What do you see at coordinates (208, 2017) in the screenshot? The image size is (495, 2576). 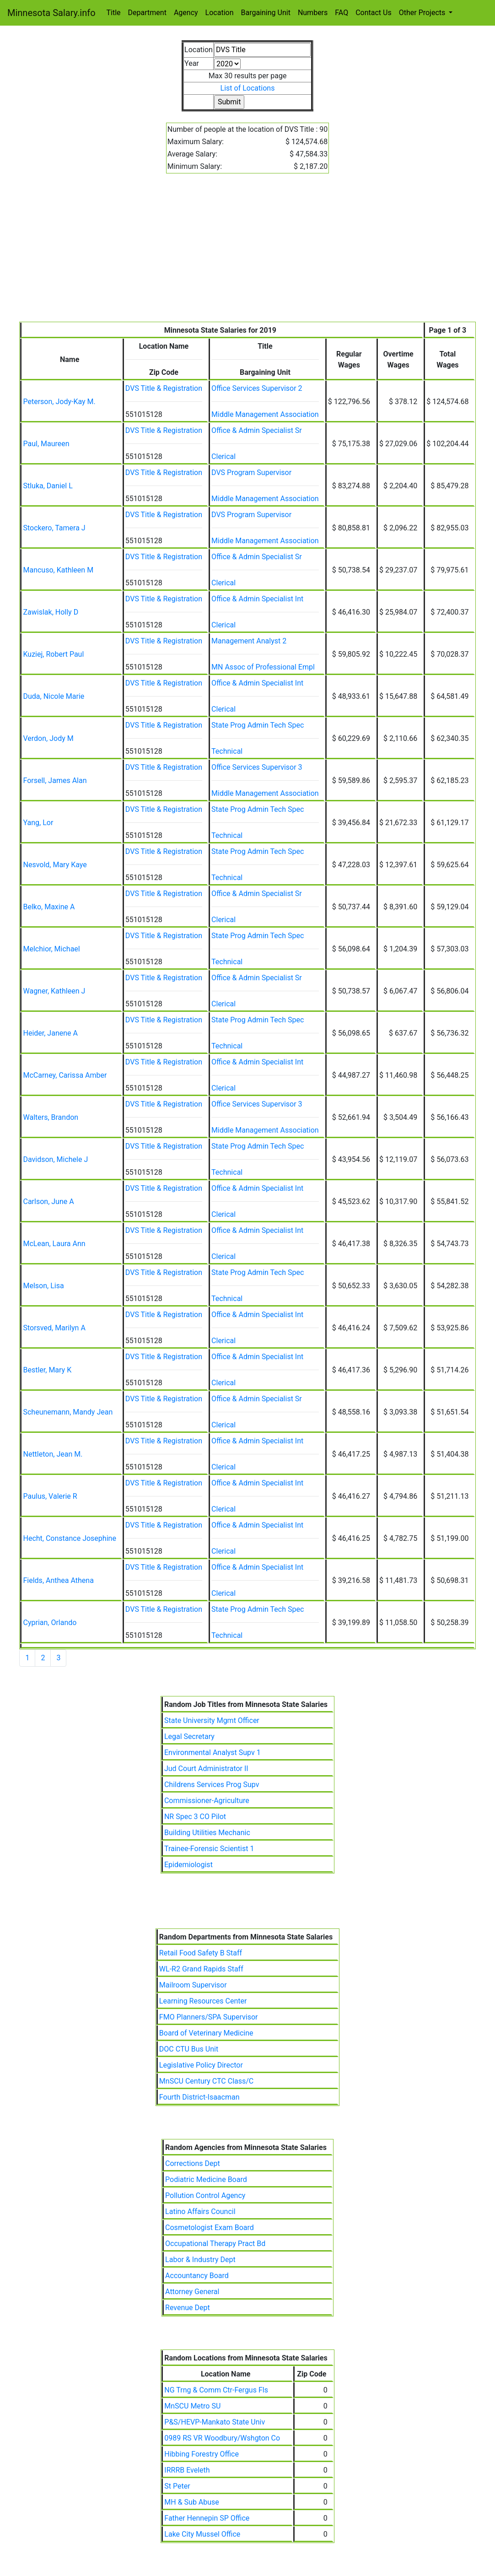 I see `FMO Planners/SPA Supervisor` at bounding box center [208, 2017].